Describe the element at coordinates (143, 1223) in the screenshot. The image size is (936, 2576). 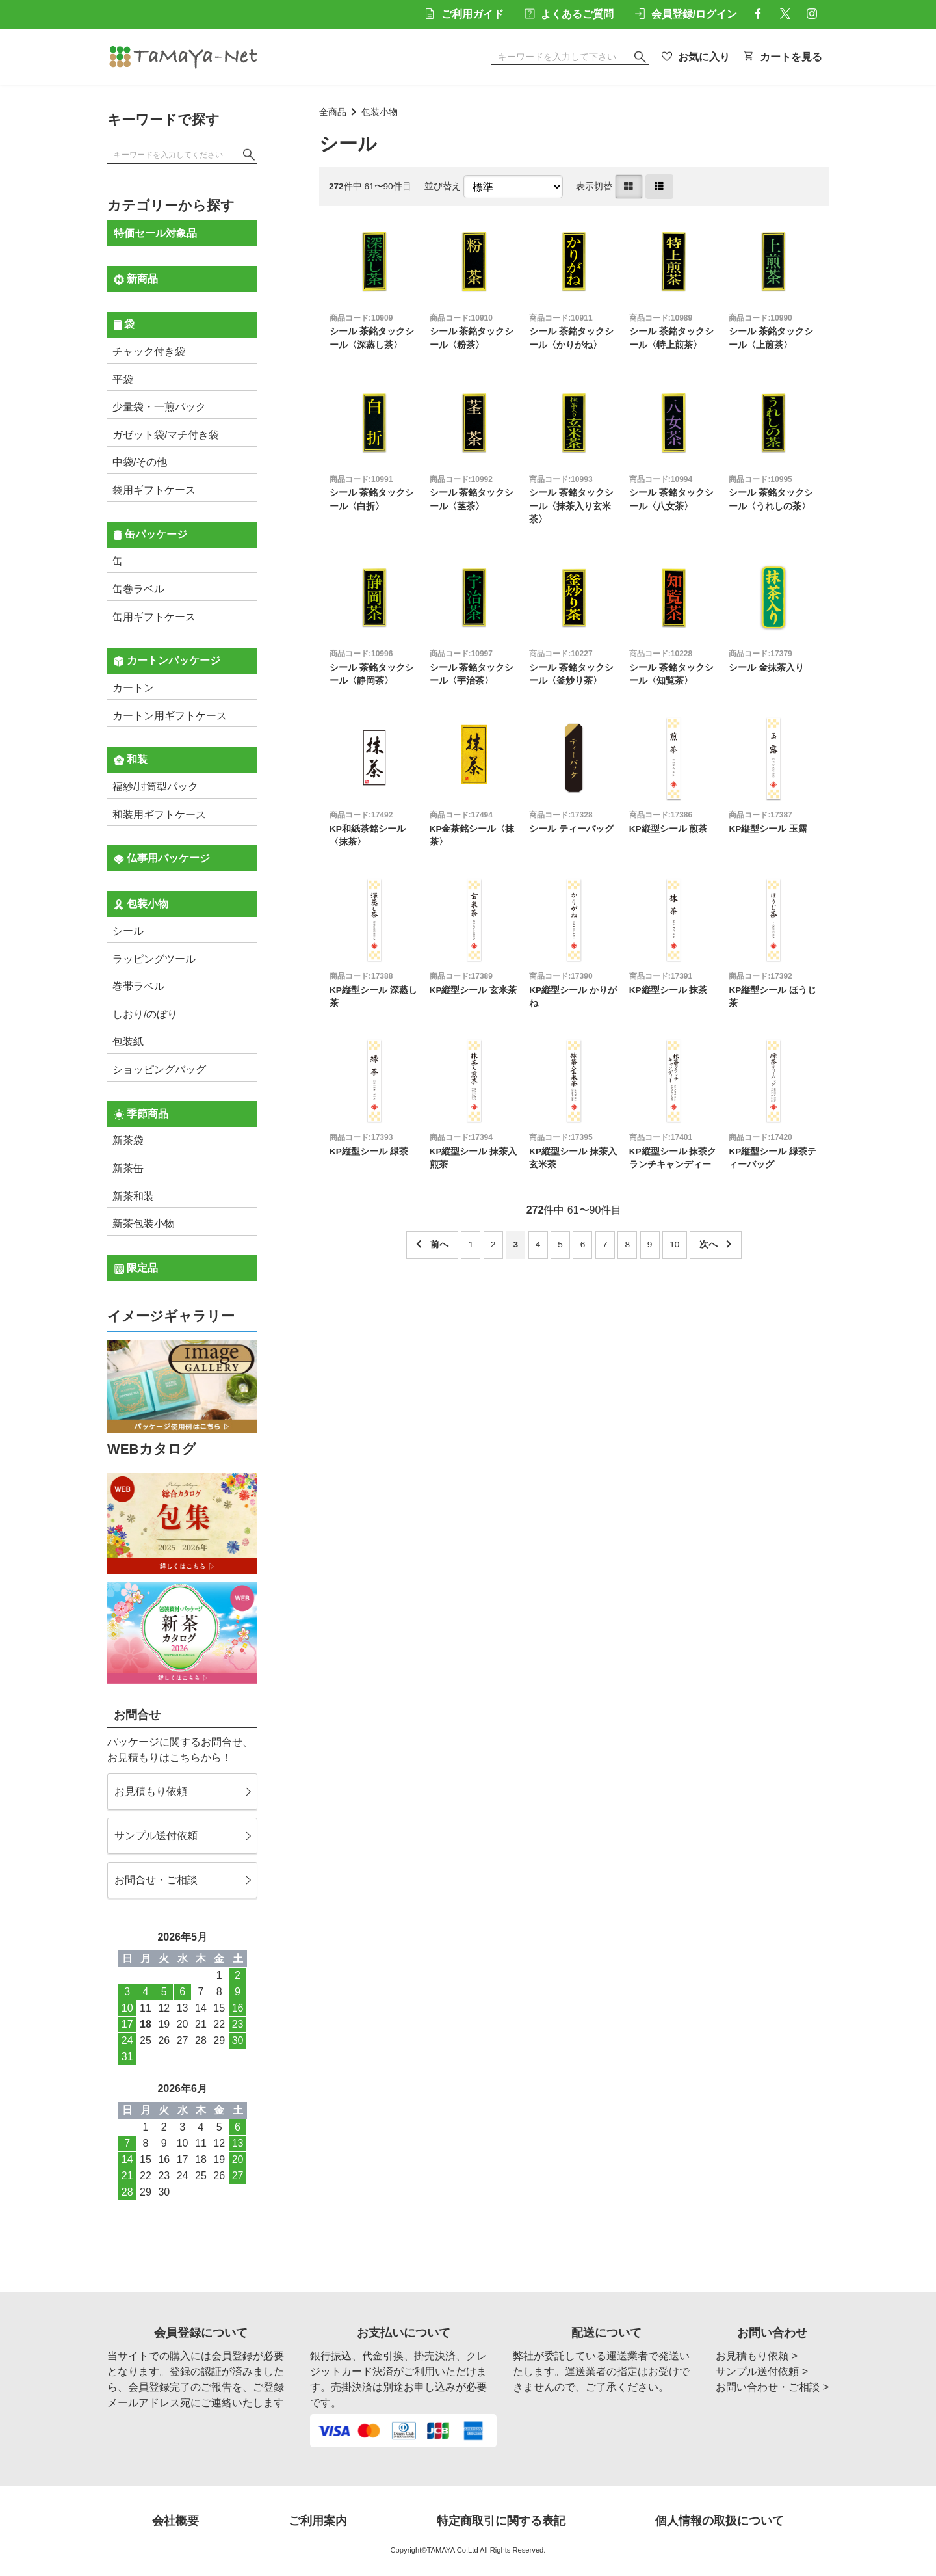
I see `新茶包装小物` at that location.